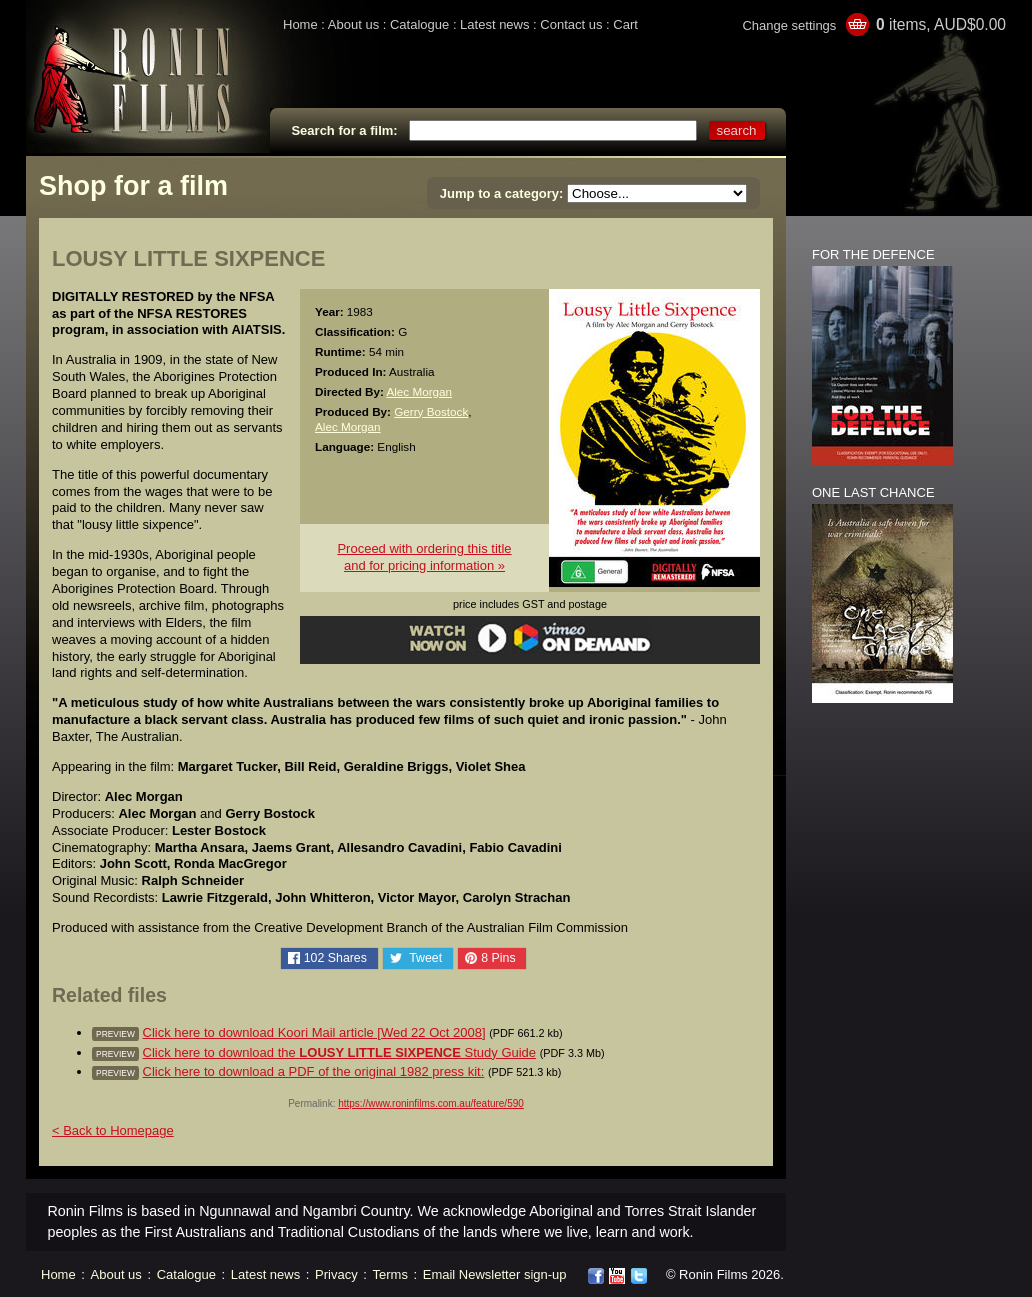 This screenshot has width=1032, height=1297. Describe the element at coordinates (353, 24) in the screenshot. I see `About us` at that location.